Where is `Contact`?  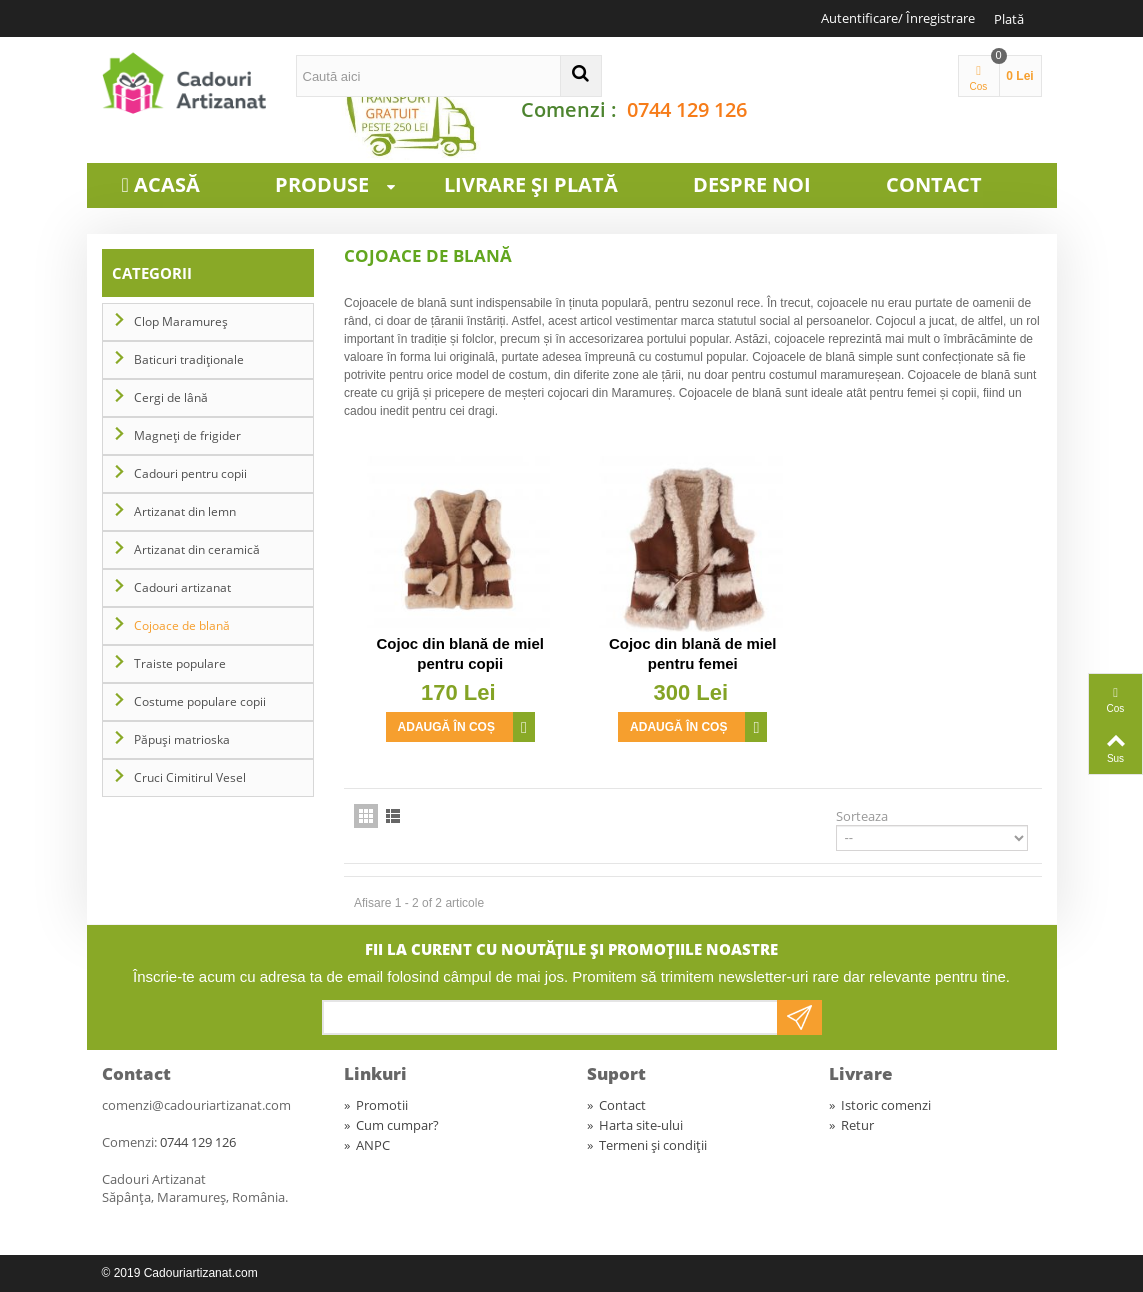
Contact is located at coordinates (934, 184).